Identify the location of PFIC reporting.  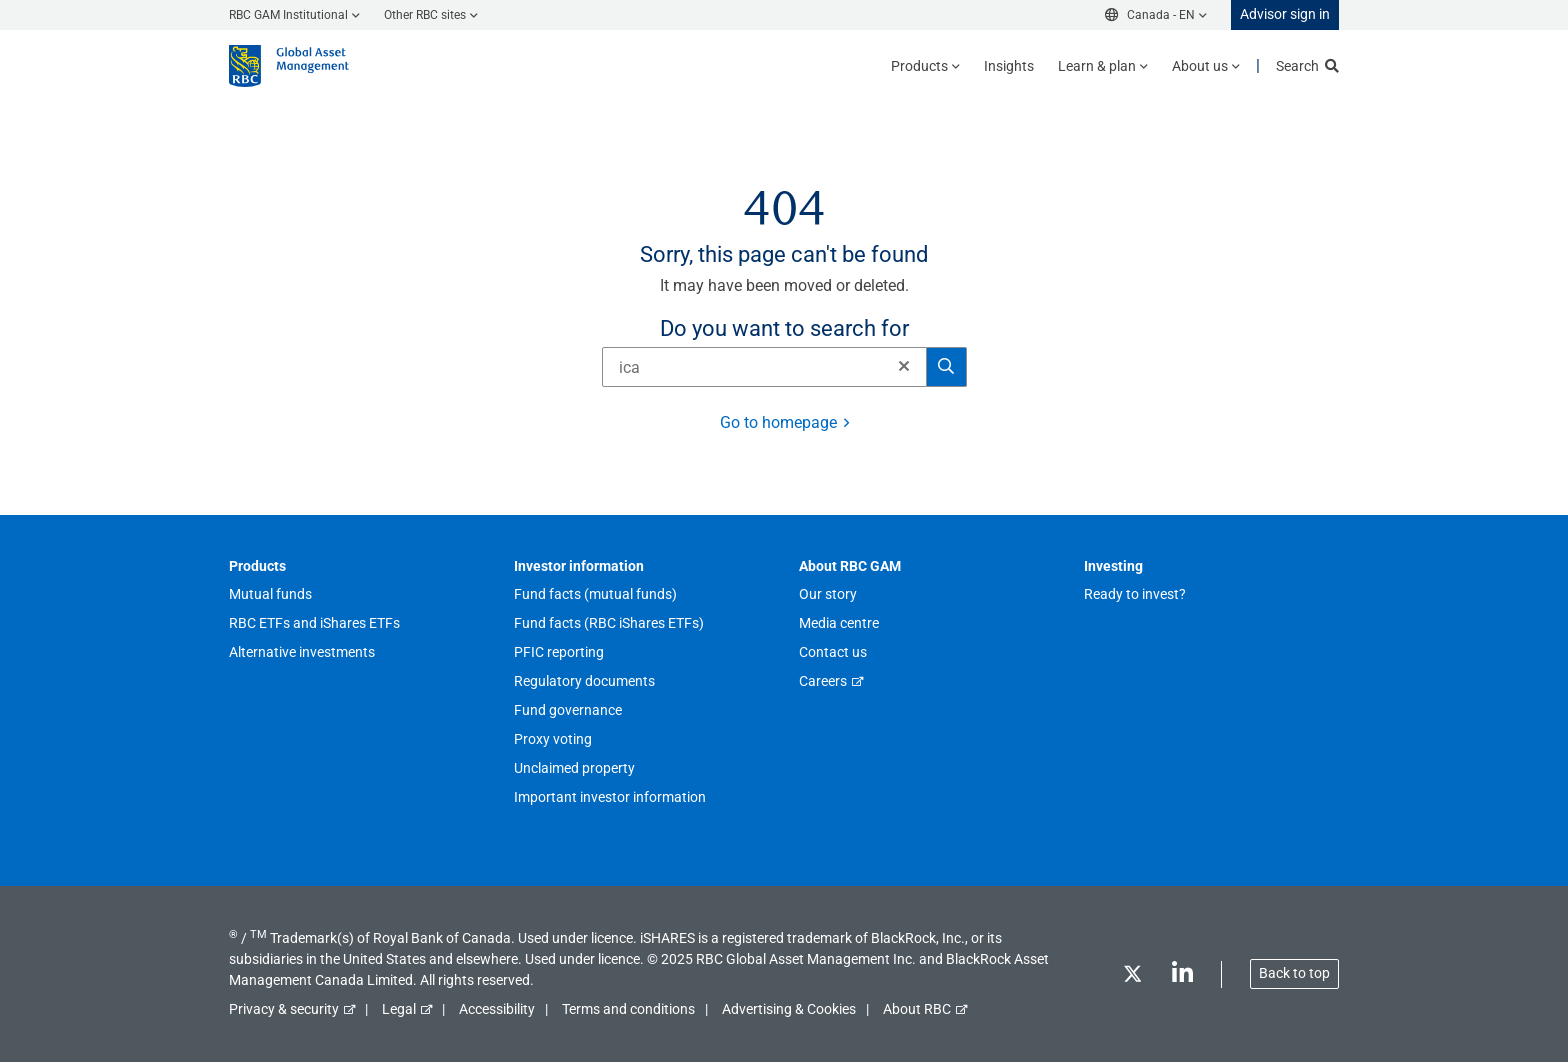
(559, 652).